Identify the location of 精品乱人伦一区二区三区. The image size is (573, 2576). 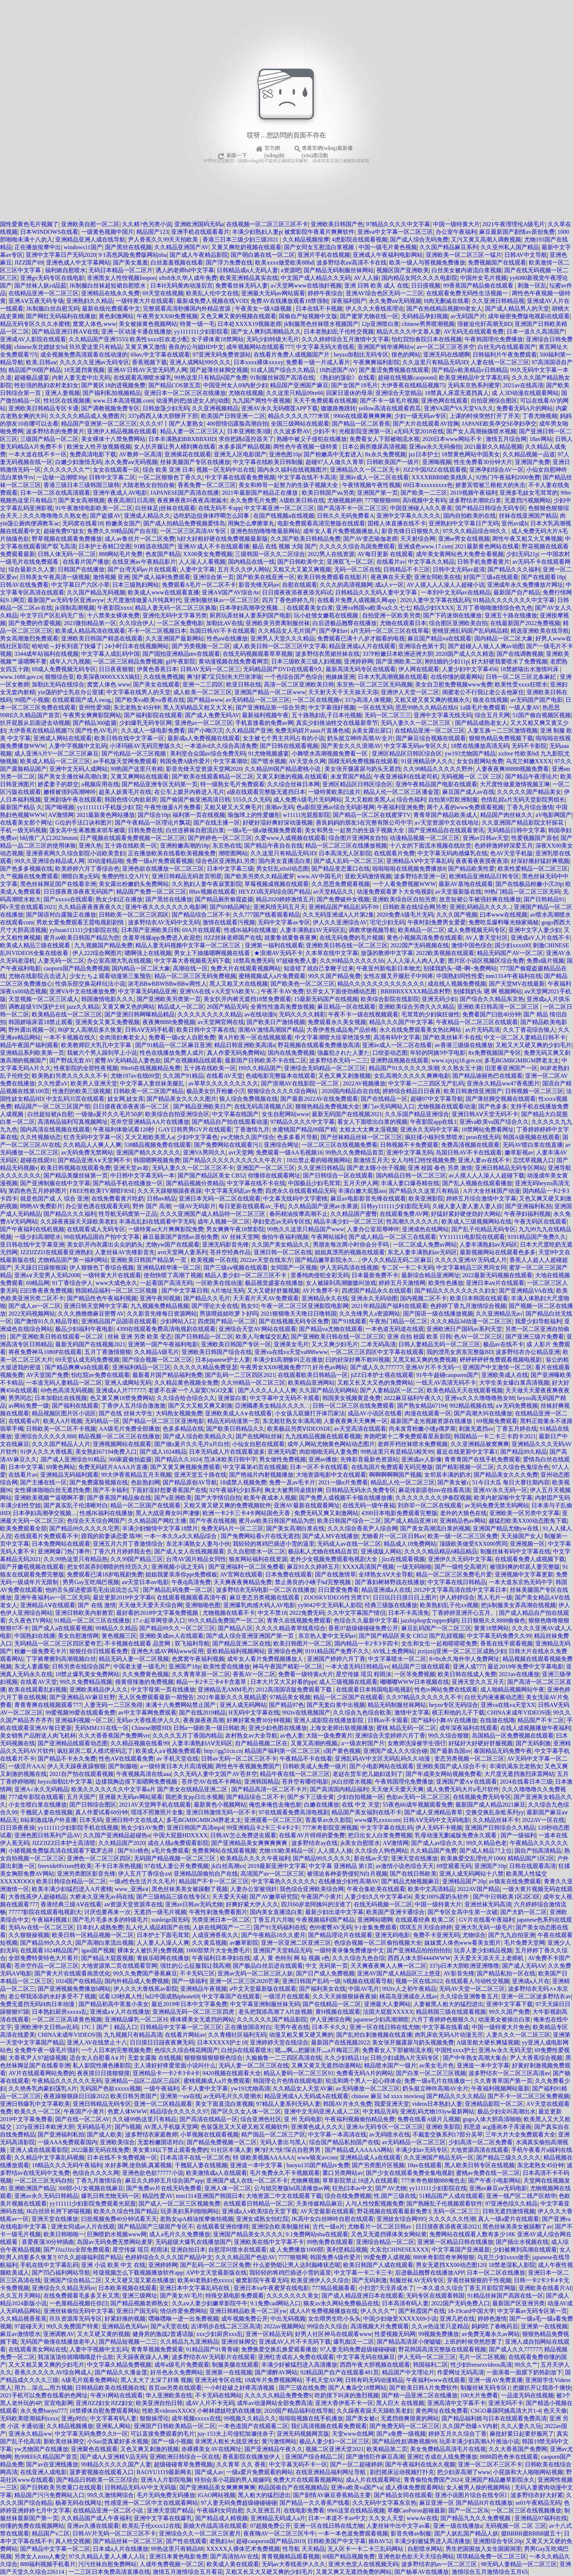
(403, 1482).